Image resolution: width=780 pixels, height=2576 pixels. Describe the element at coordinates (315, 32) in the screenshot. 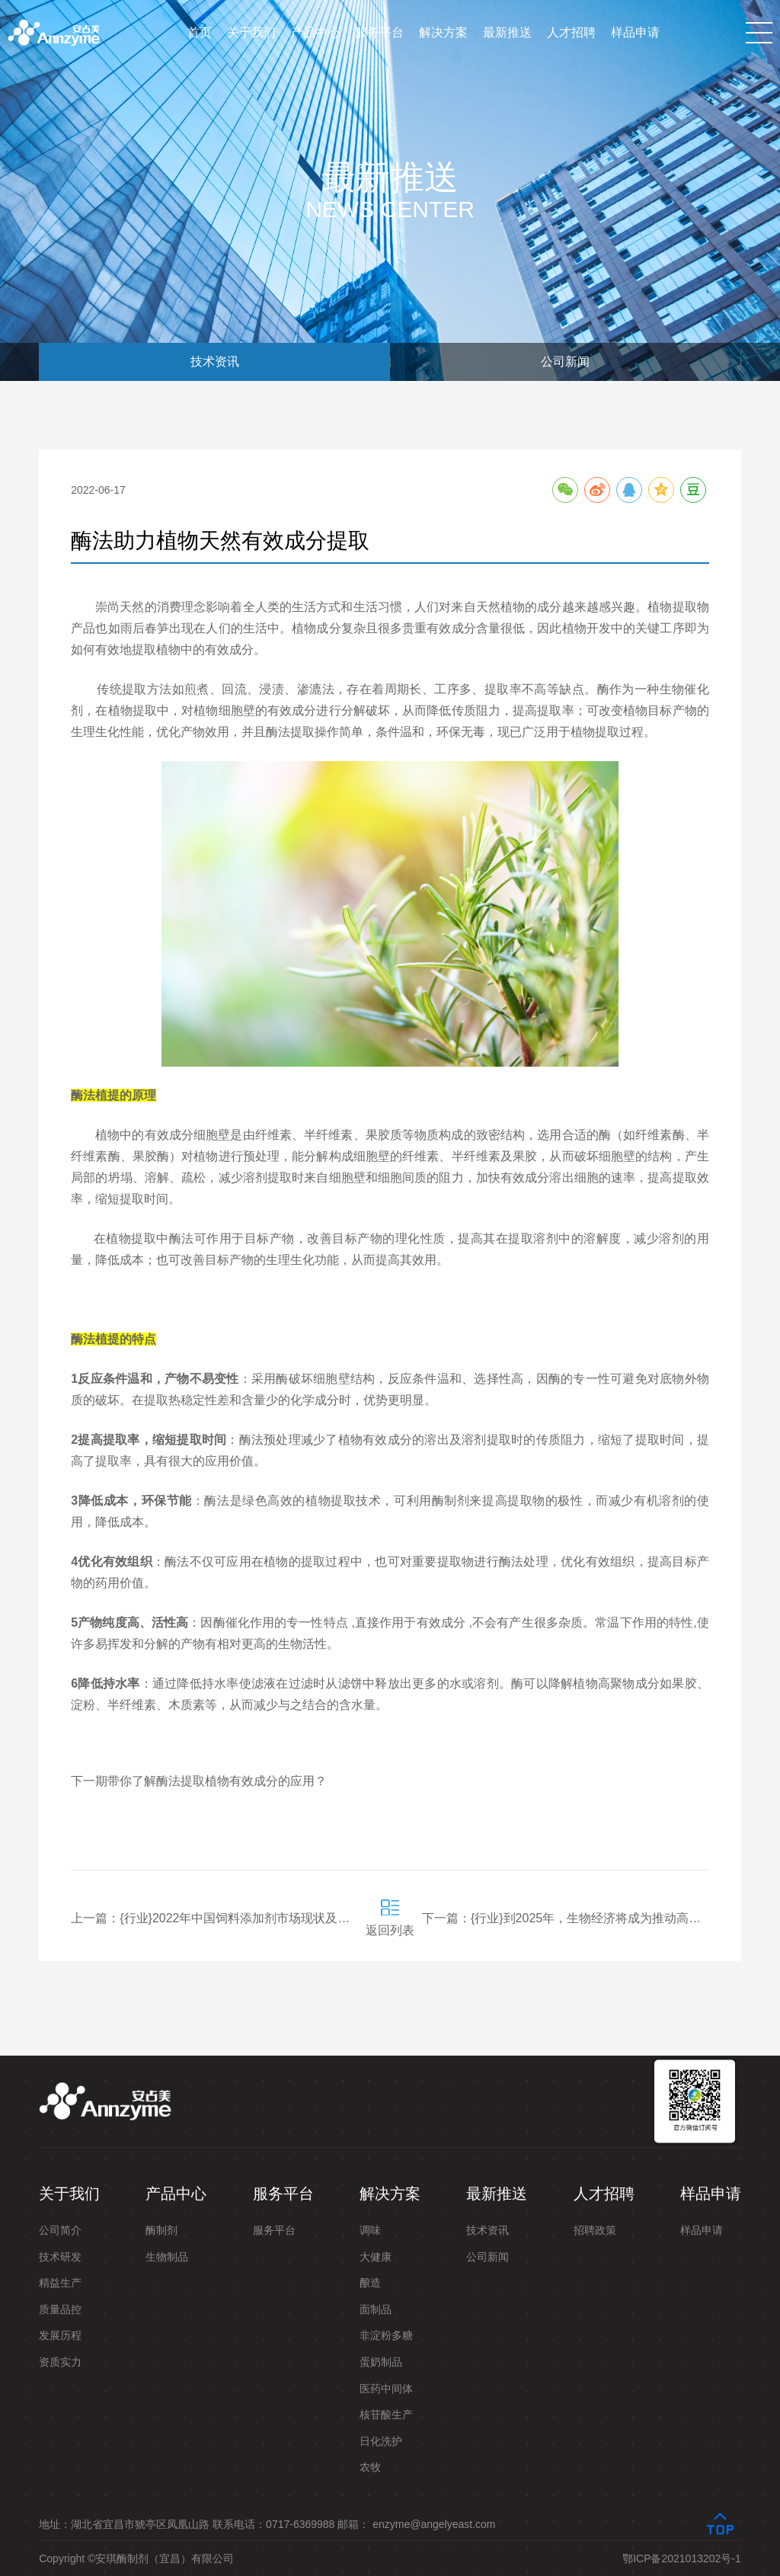

I see `产品中心` at that location.